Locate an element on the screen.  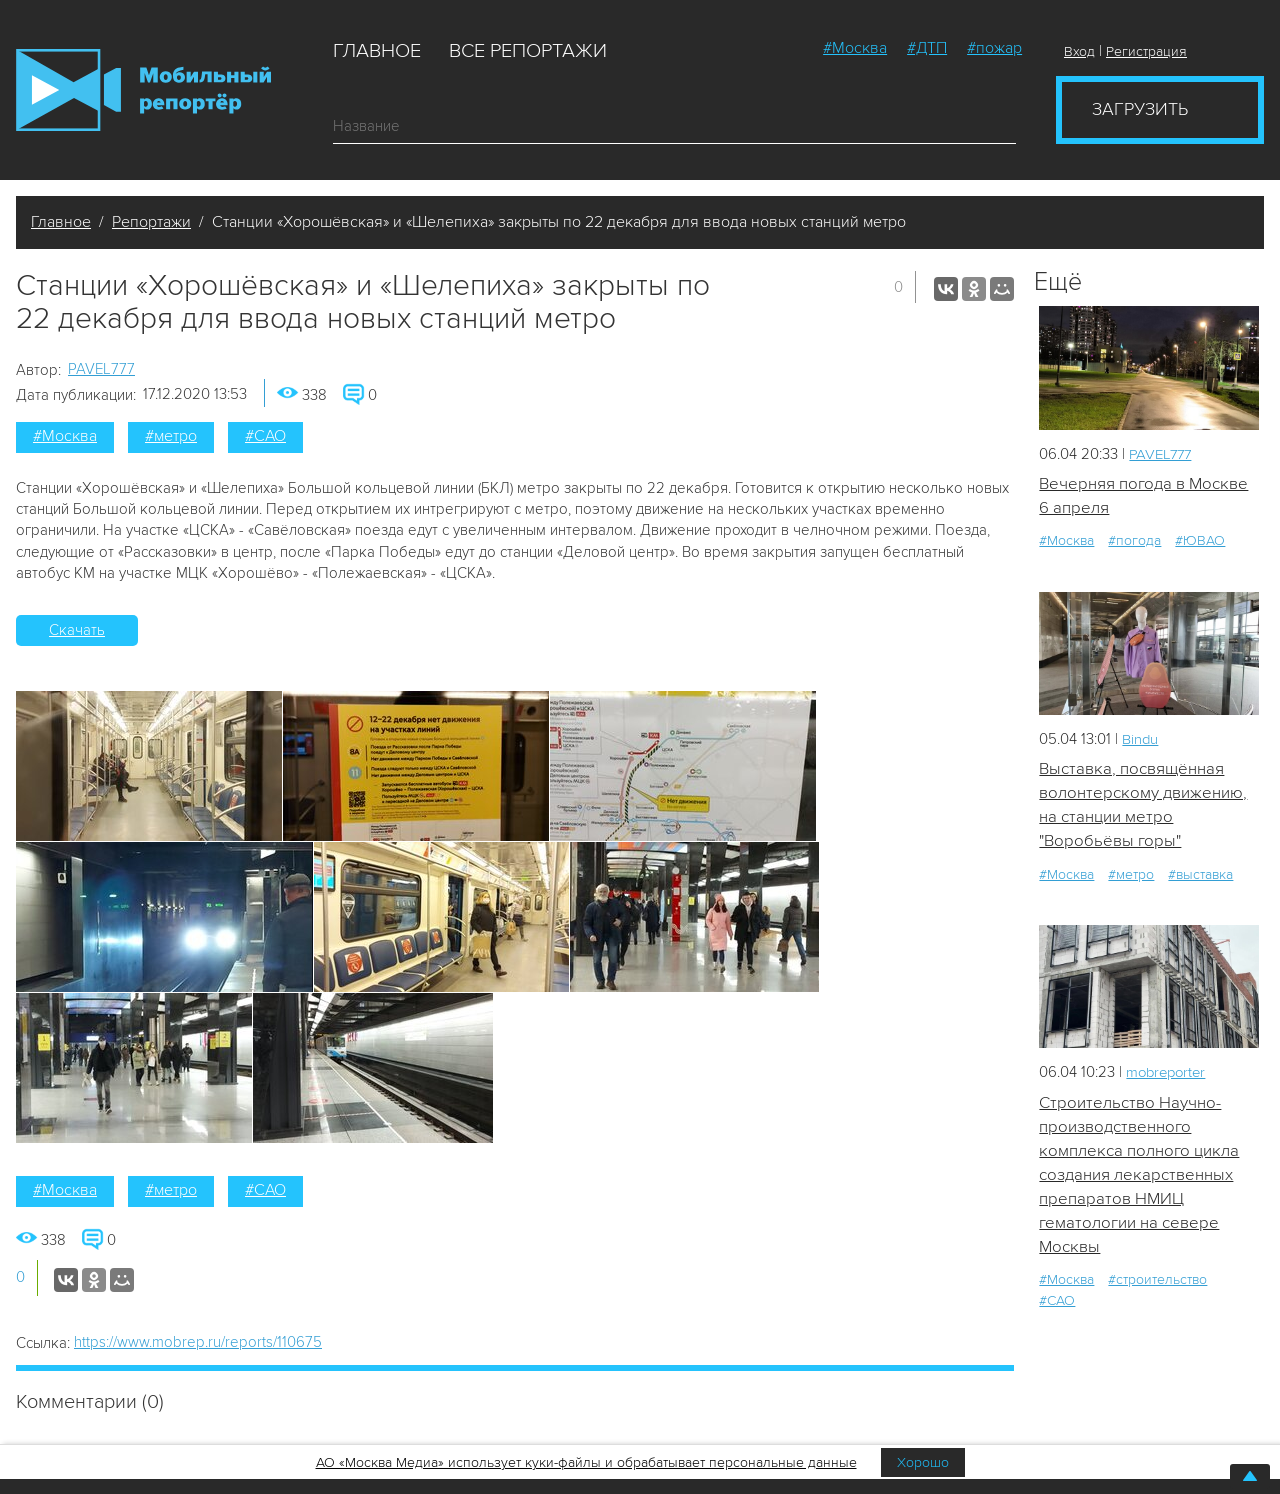
#САО is located at coordinates (265, 436).